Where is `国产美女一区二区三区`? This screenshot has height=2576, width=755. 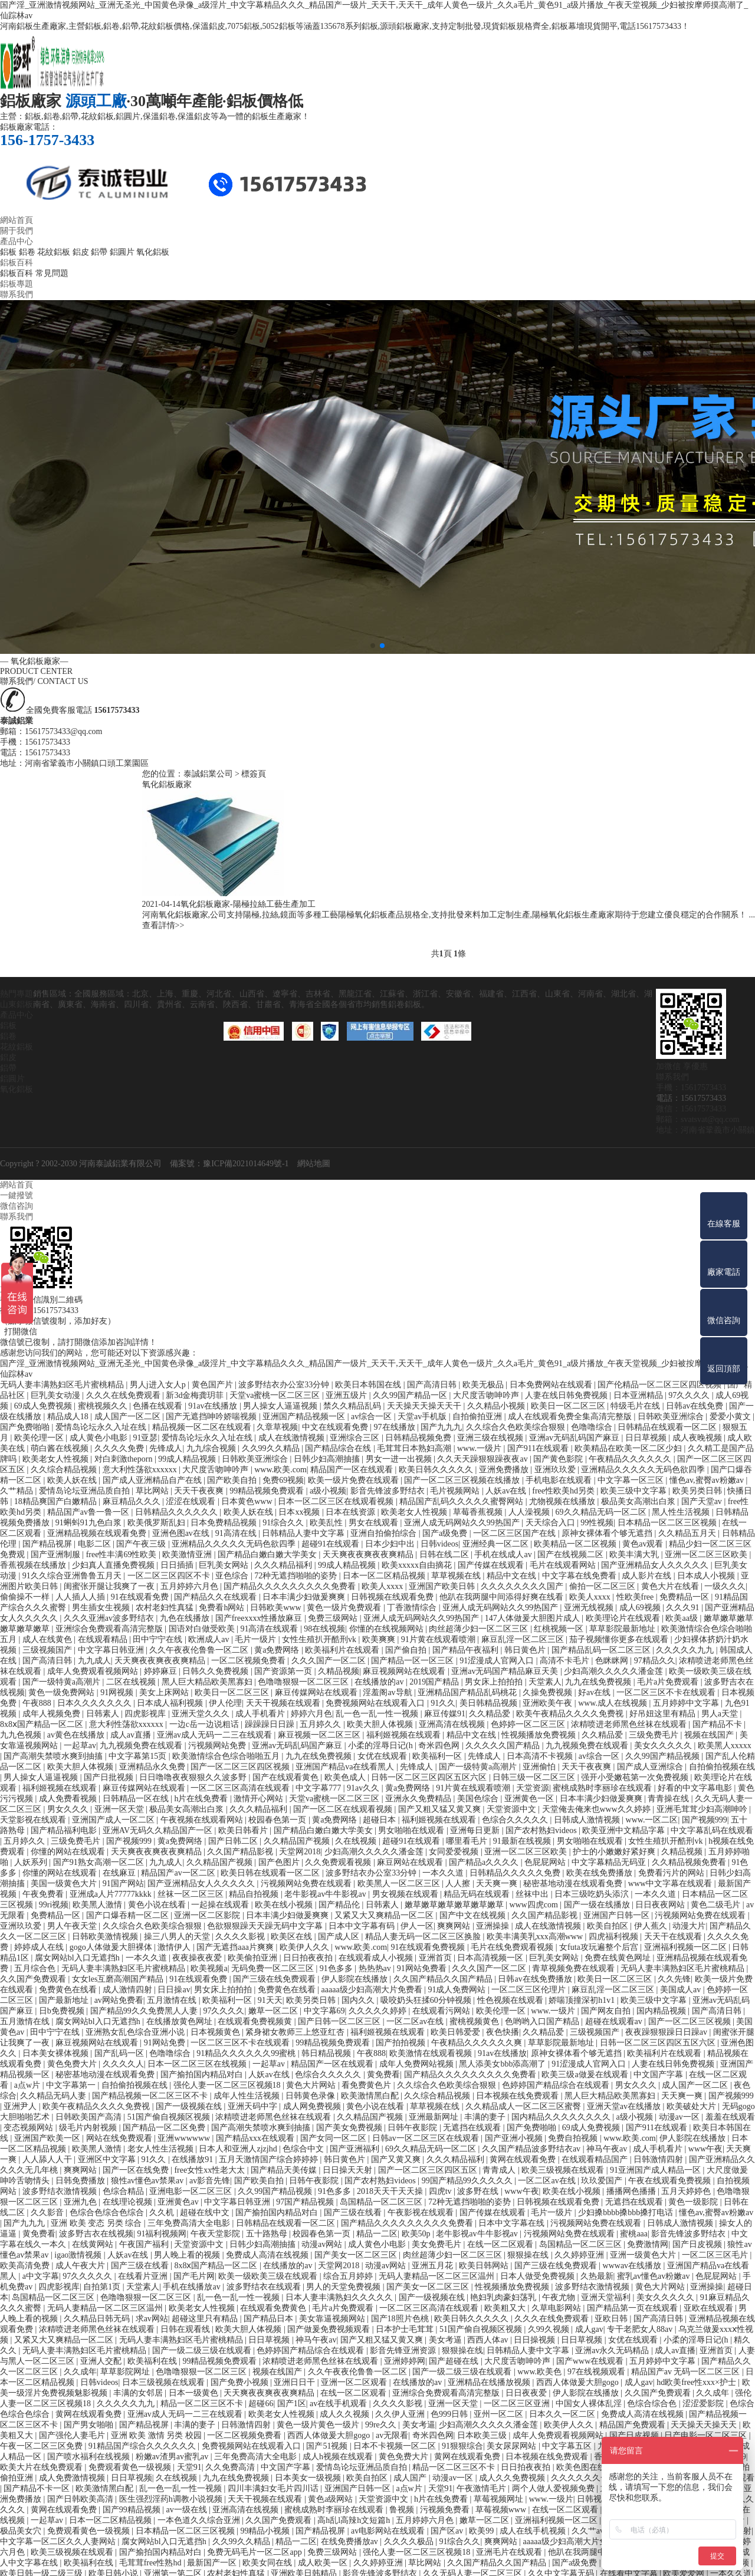
国产美女一区二区三区 is located at coordinates (356, 2254).